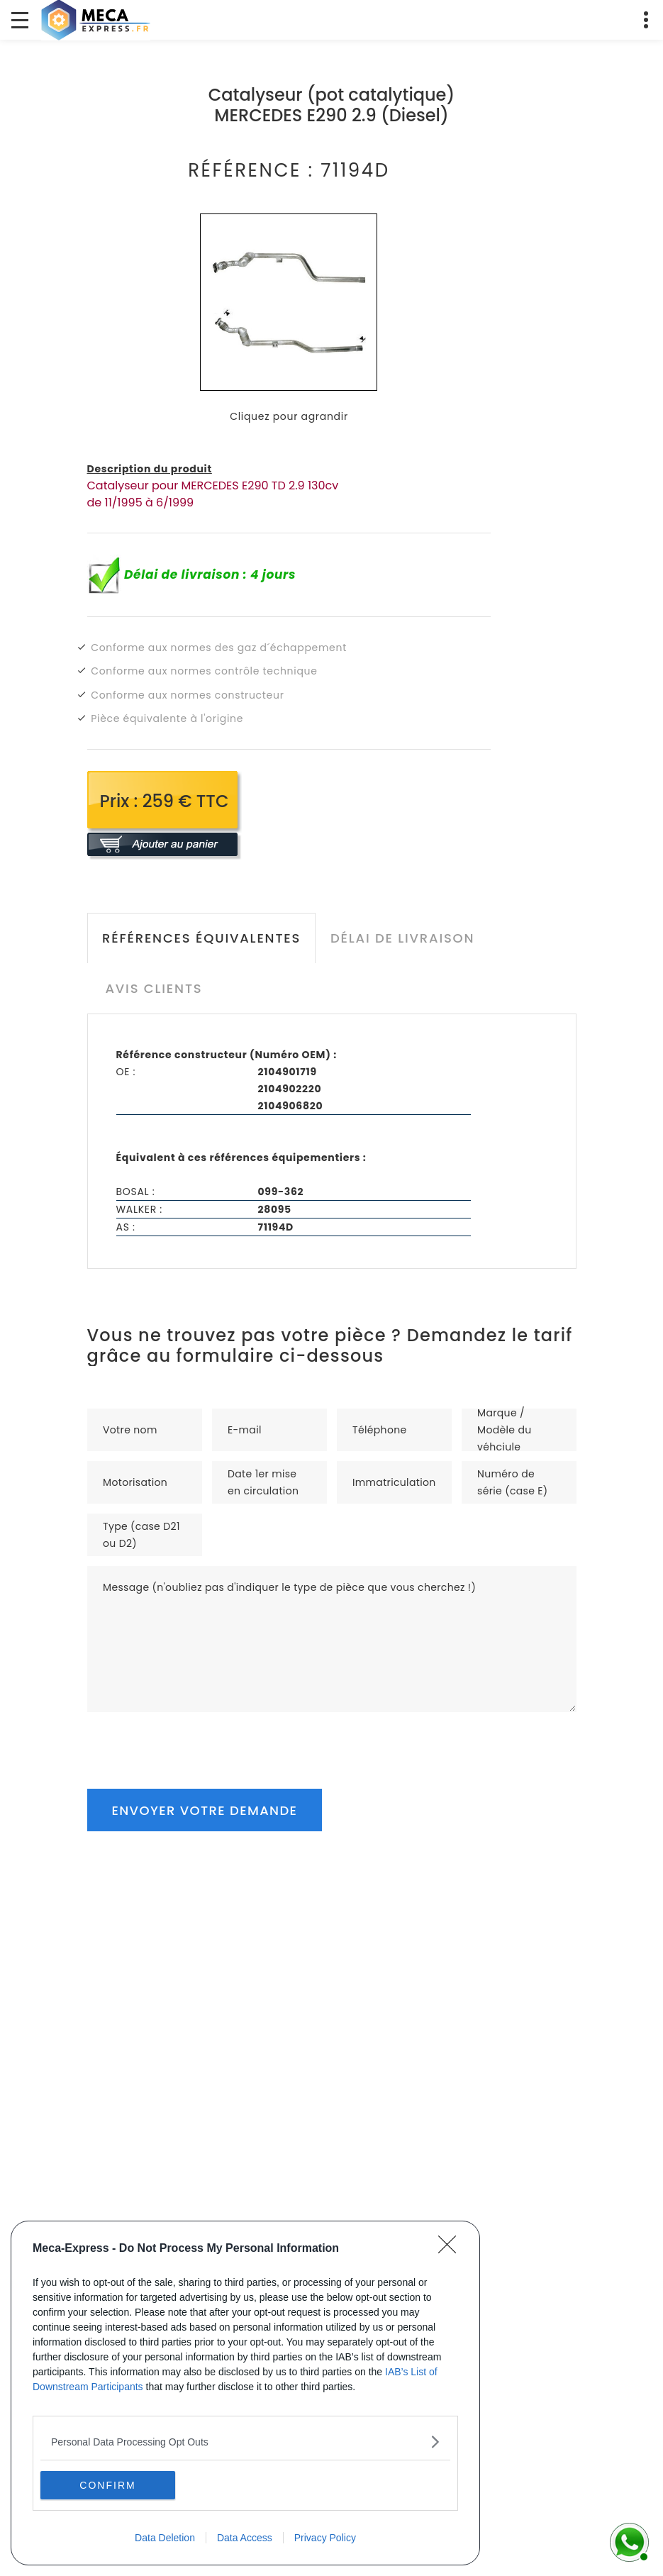 This screenshot has height=2576, width=663. What do you see at coordinates (195, 1739) in the screenshot?
I see `[presentation]` at bounding box center [195, 1739].